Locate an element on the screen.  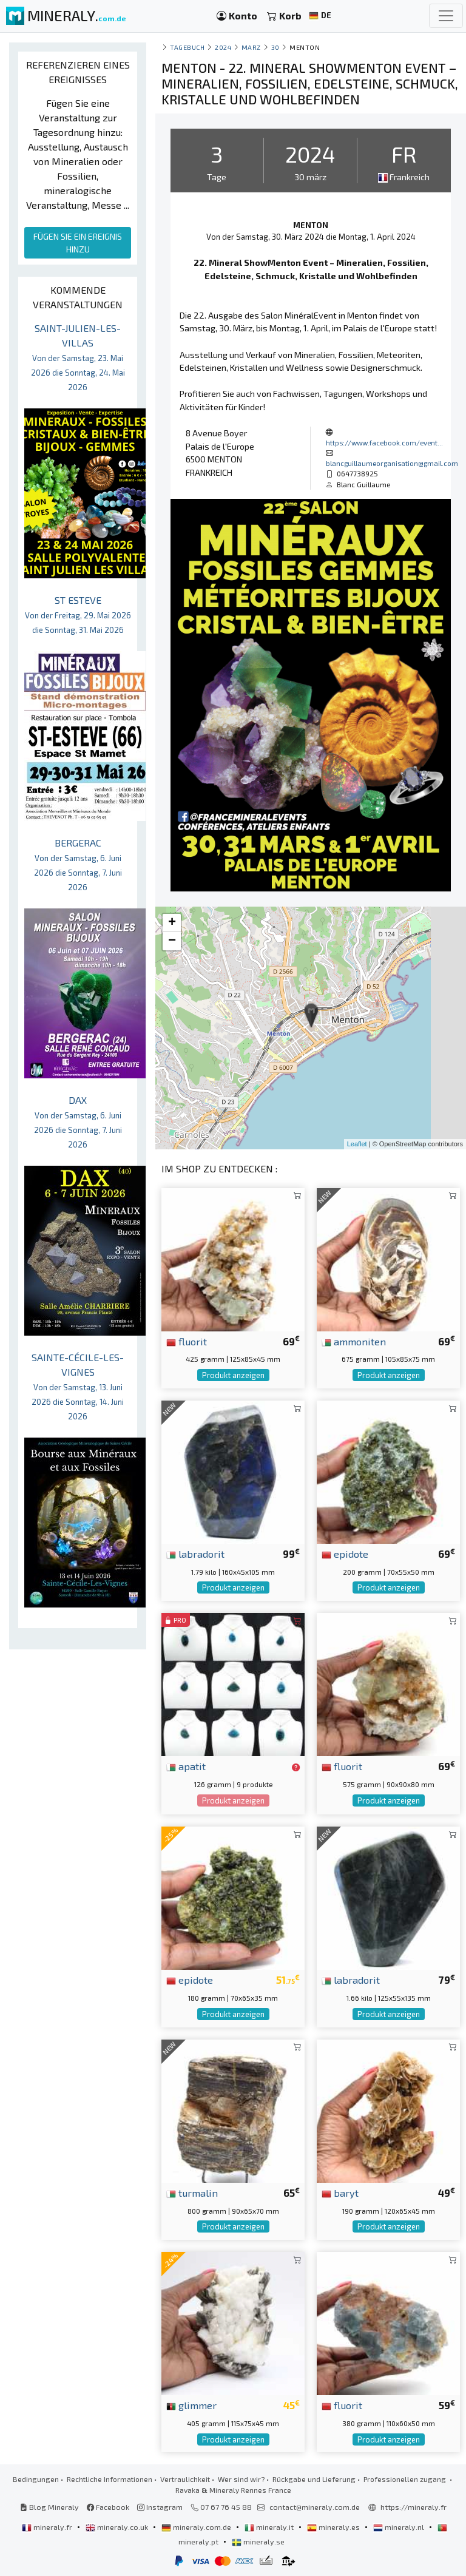
30 is located at coordinates (275, 47).